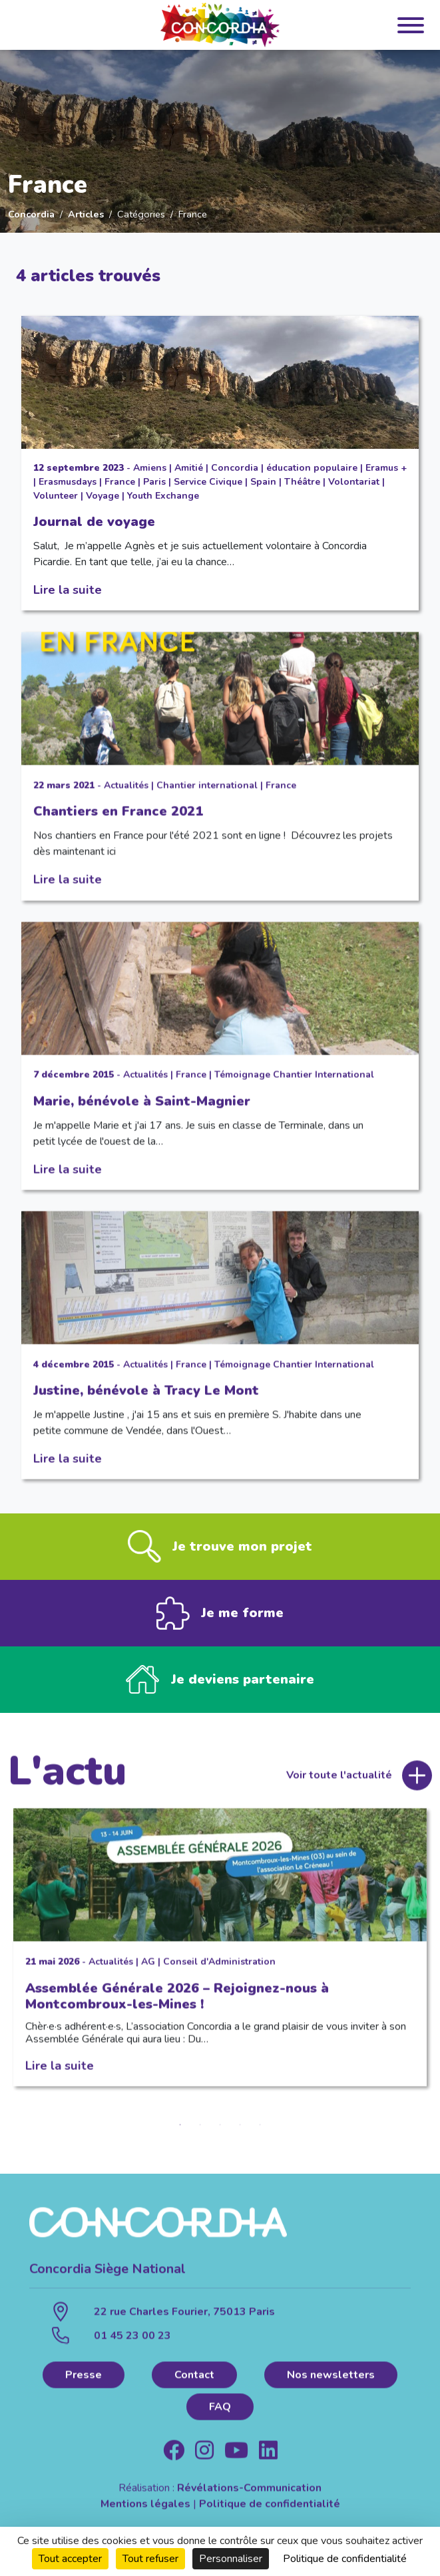 The height and width of the screenshot is (2576, 440). I want to click on Volontariat, so click(353, 481).